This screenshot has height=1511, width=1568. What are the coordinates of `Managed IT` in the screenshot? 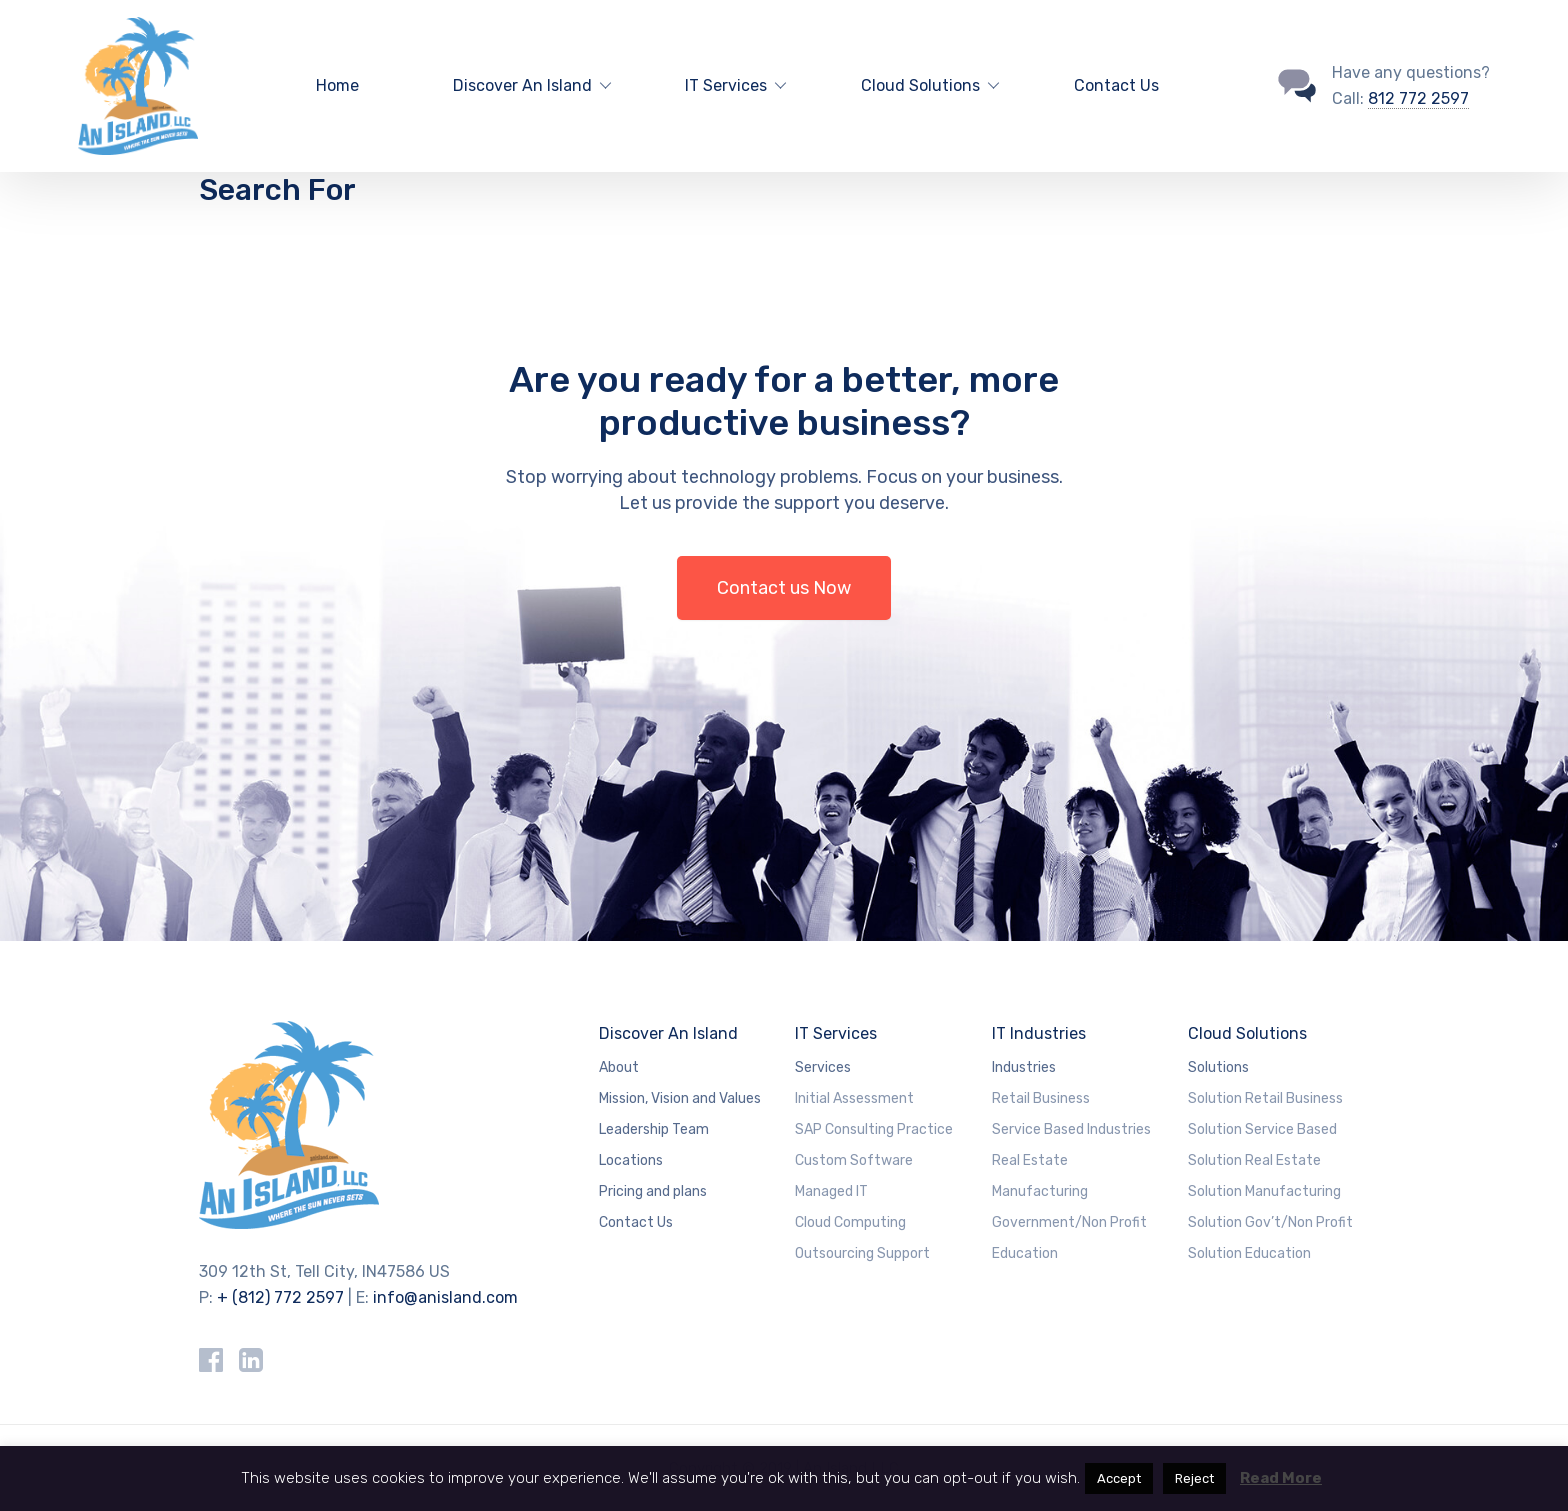 It's located at (831, 1191).